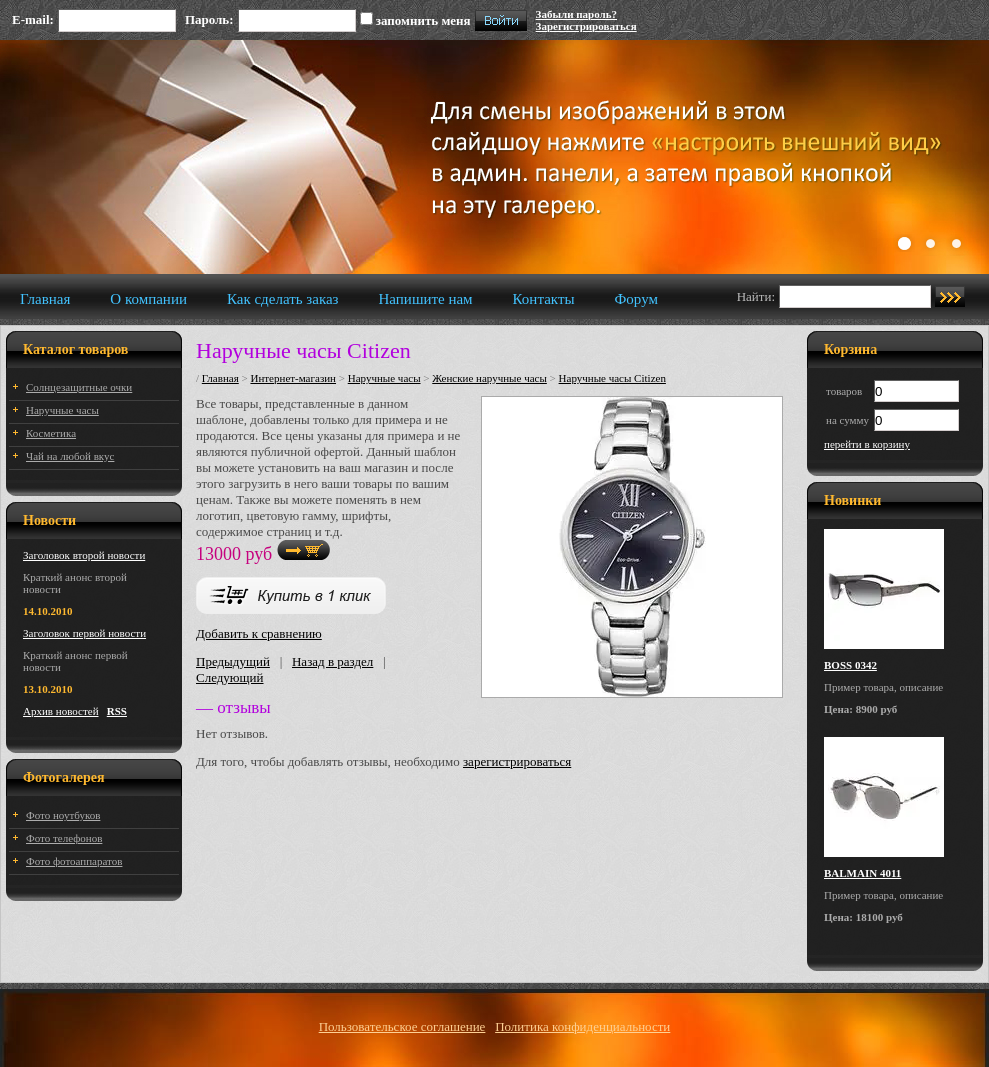  I want to click on Контакты, so click(544, 299).